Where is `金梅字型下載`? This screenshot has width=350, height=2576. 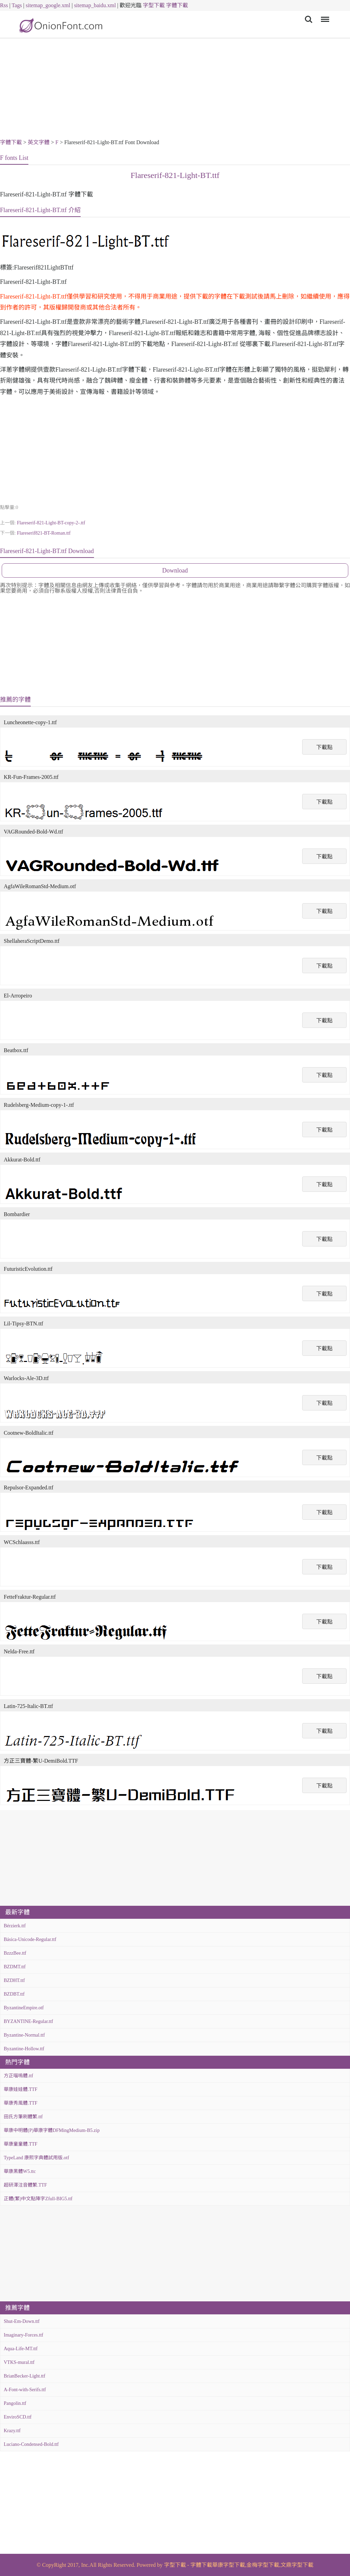 金梅字型下載 is located at coordinates (262, 2565).